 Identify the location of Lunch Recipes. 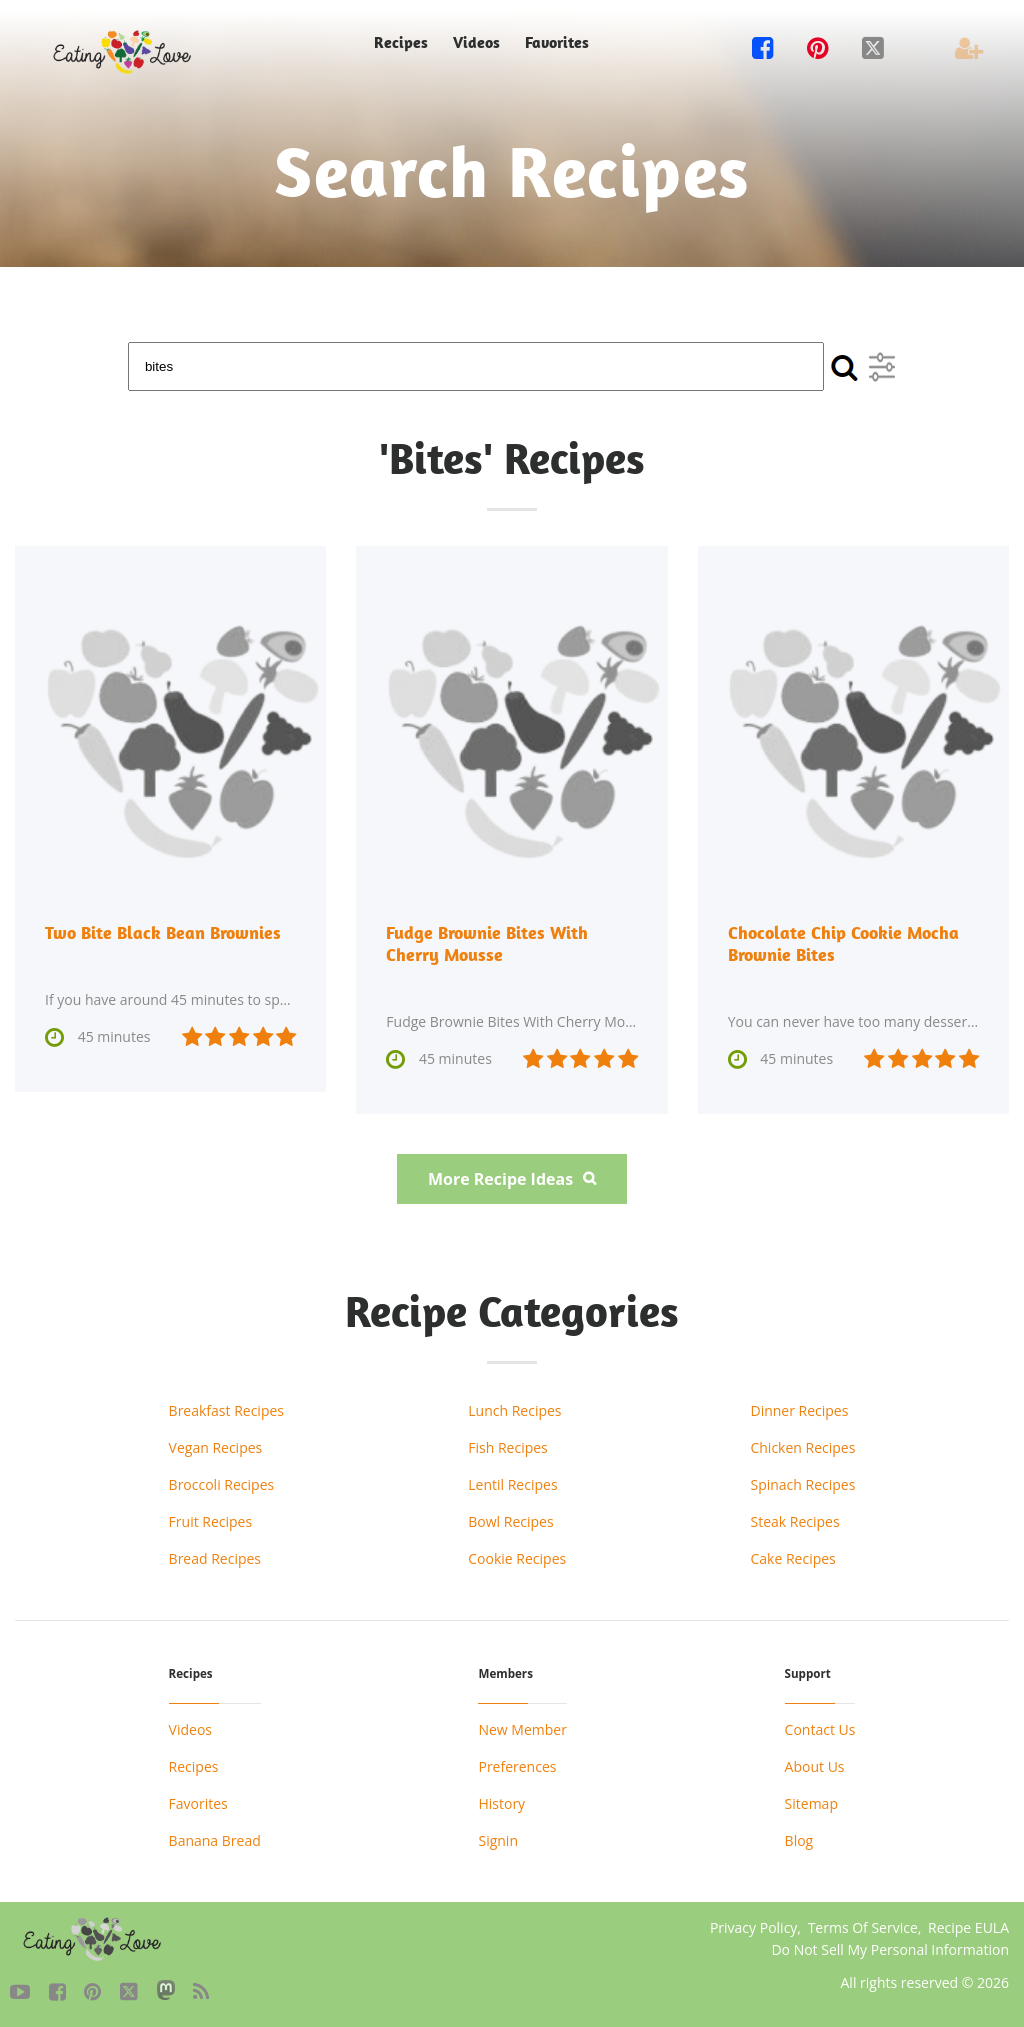
(514, 1410).